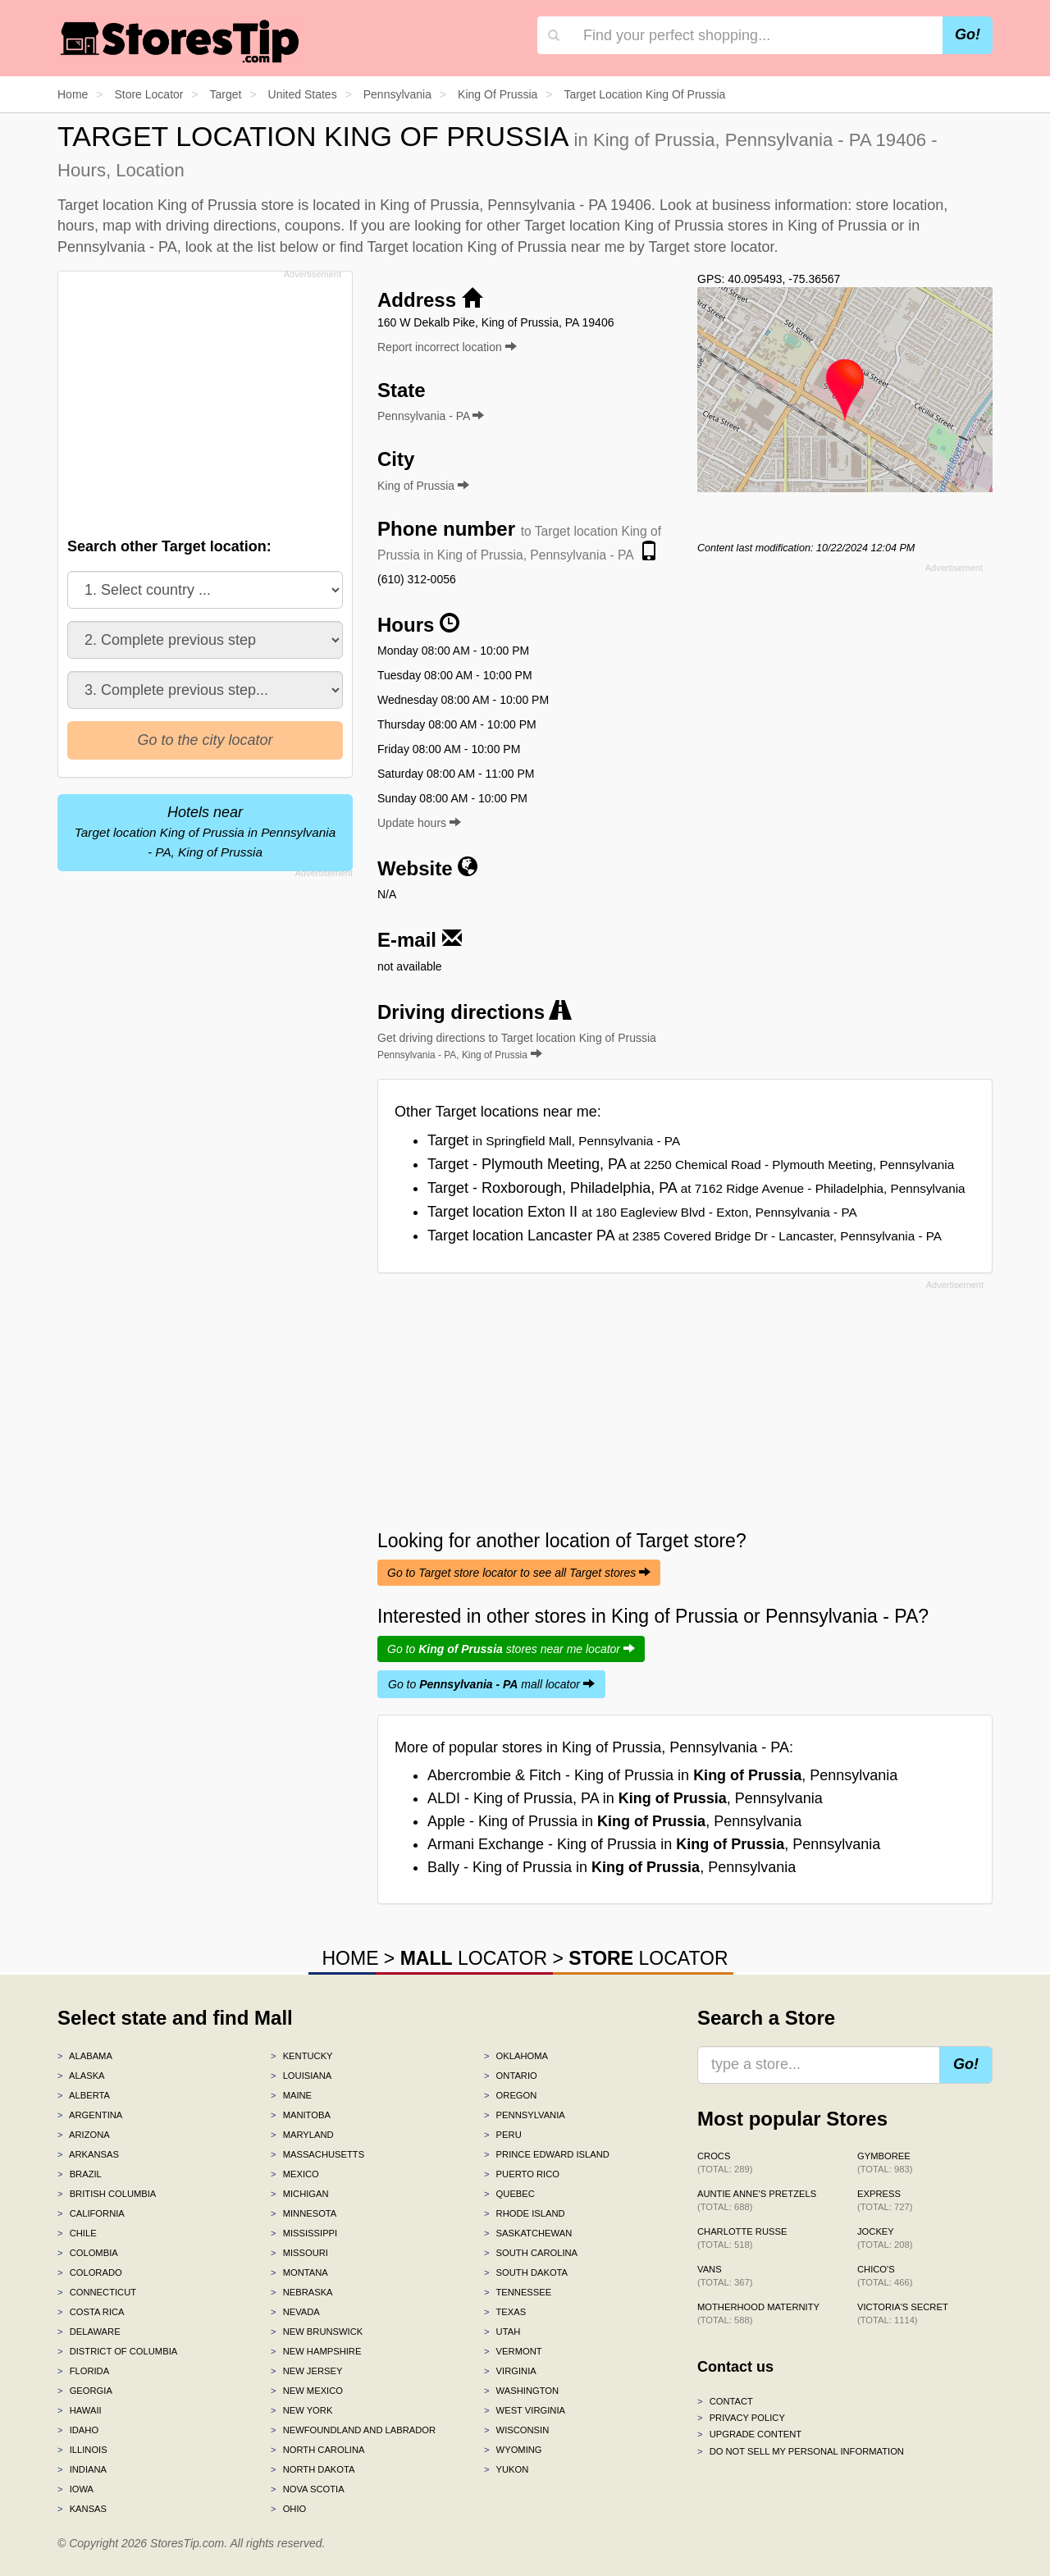 This screenshot has height=2576, width=1050. What do you see at coordinates (724, 2162) in the screenshot?
I see `Crocs` at bounding box center [724, 2162].